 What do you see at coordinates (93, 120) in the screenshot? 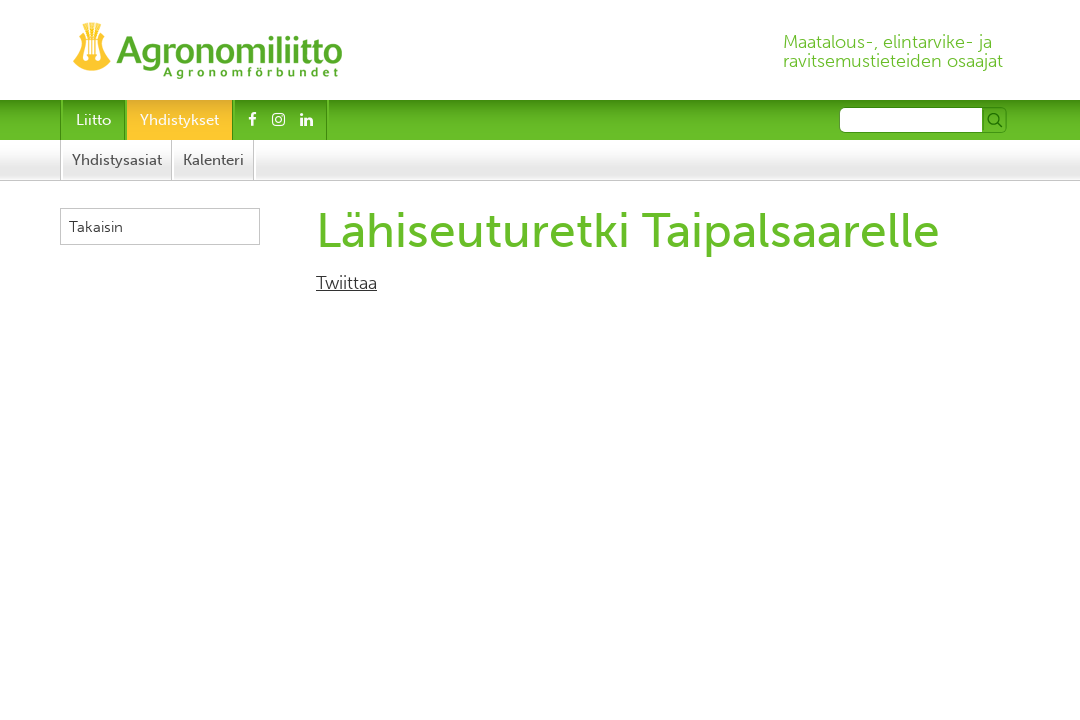
I see `Liitto` at bounding box center [93, 120].